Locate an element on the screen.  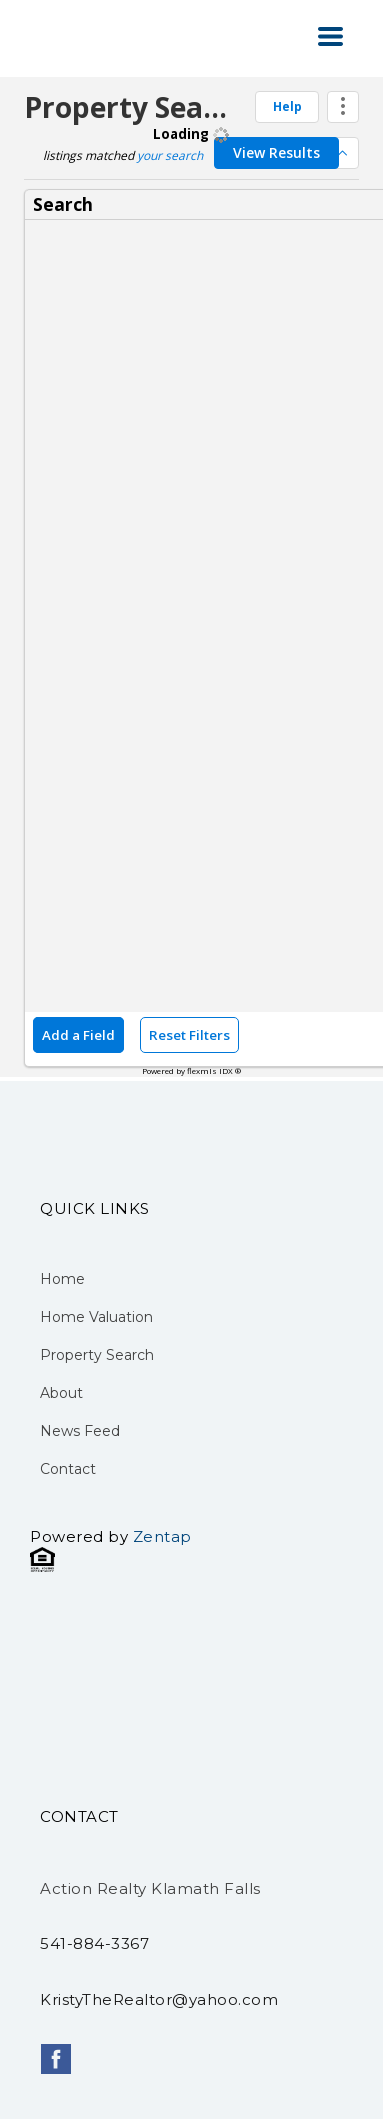
Zentap is located at coordinates (162, 1536).